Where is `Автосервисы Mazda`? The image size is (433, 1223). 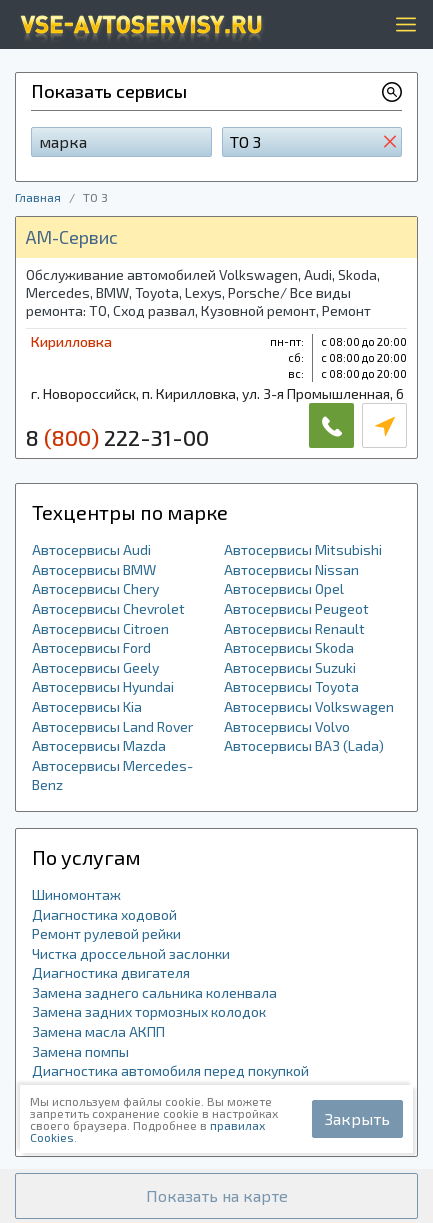 Автосервисы Mazda is located at coordinates (99, 745).